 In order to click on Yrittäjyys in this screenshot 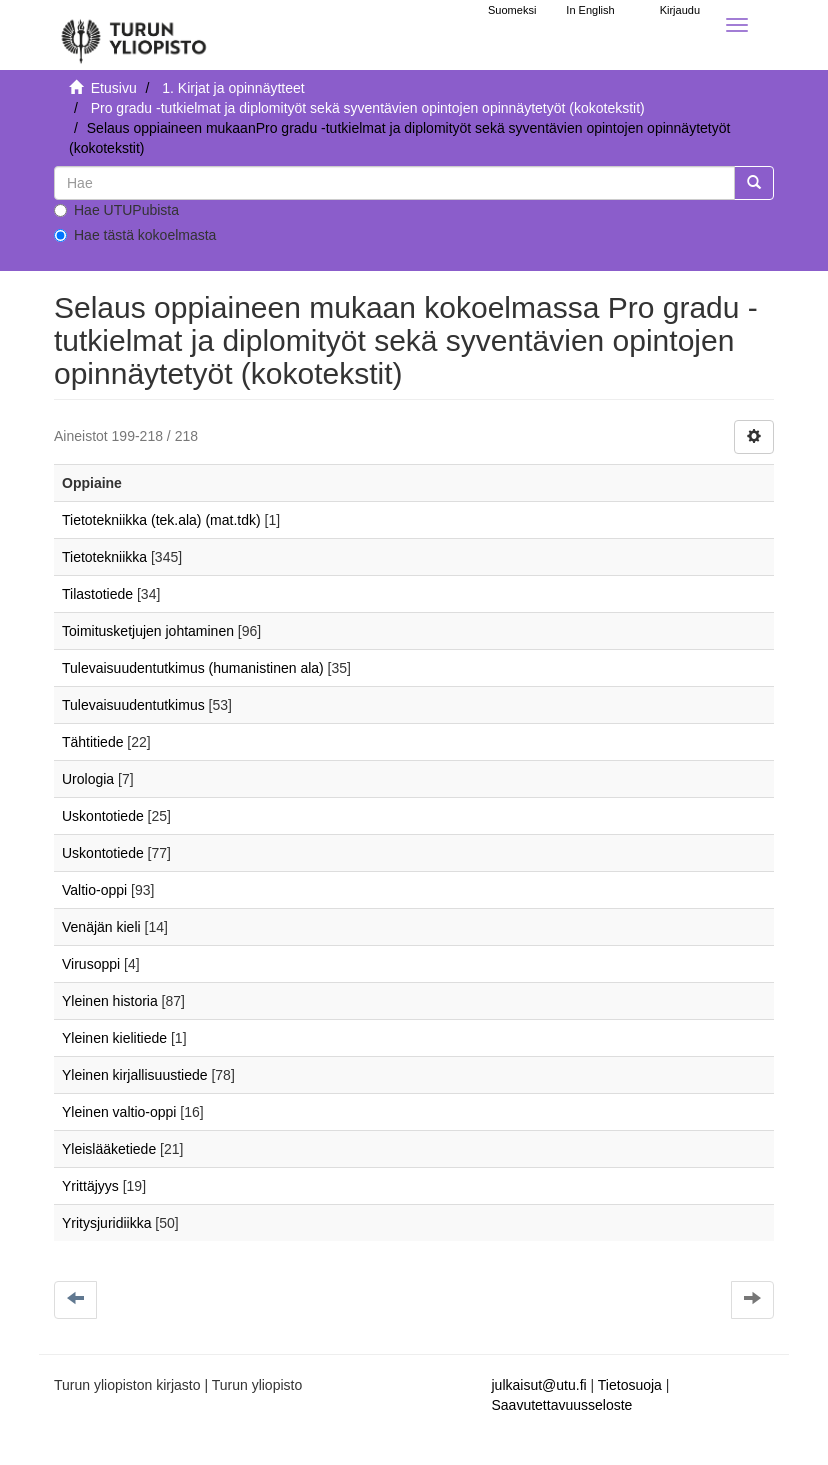, I will do `click(90, 1186)`.